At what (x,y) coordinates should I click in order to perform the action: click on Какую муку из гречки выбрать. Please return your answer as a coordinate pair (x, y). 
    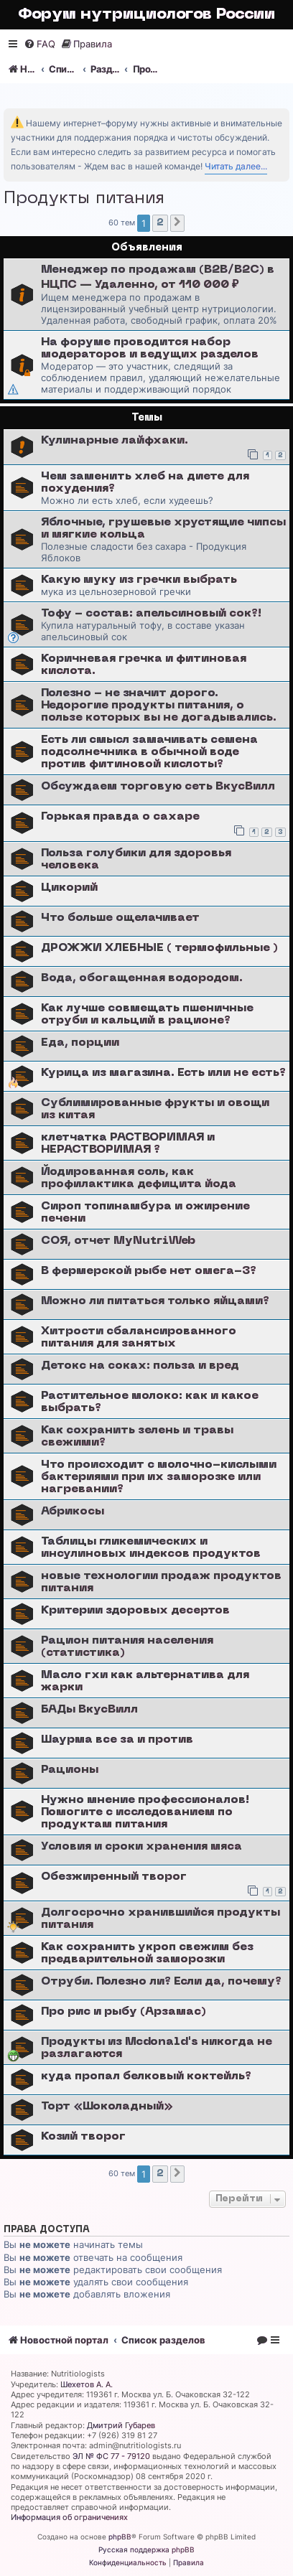
    Looking at the image, I should click on (139, 580).